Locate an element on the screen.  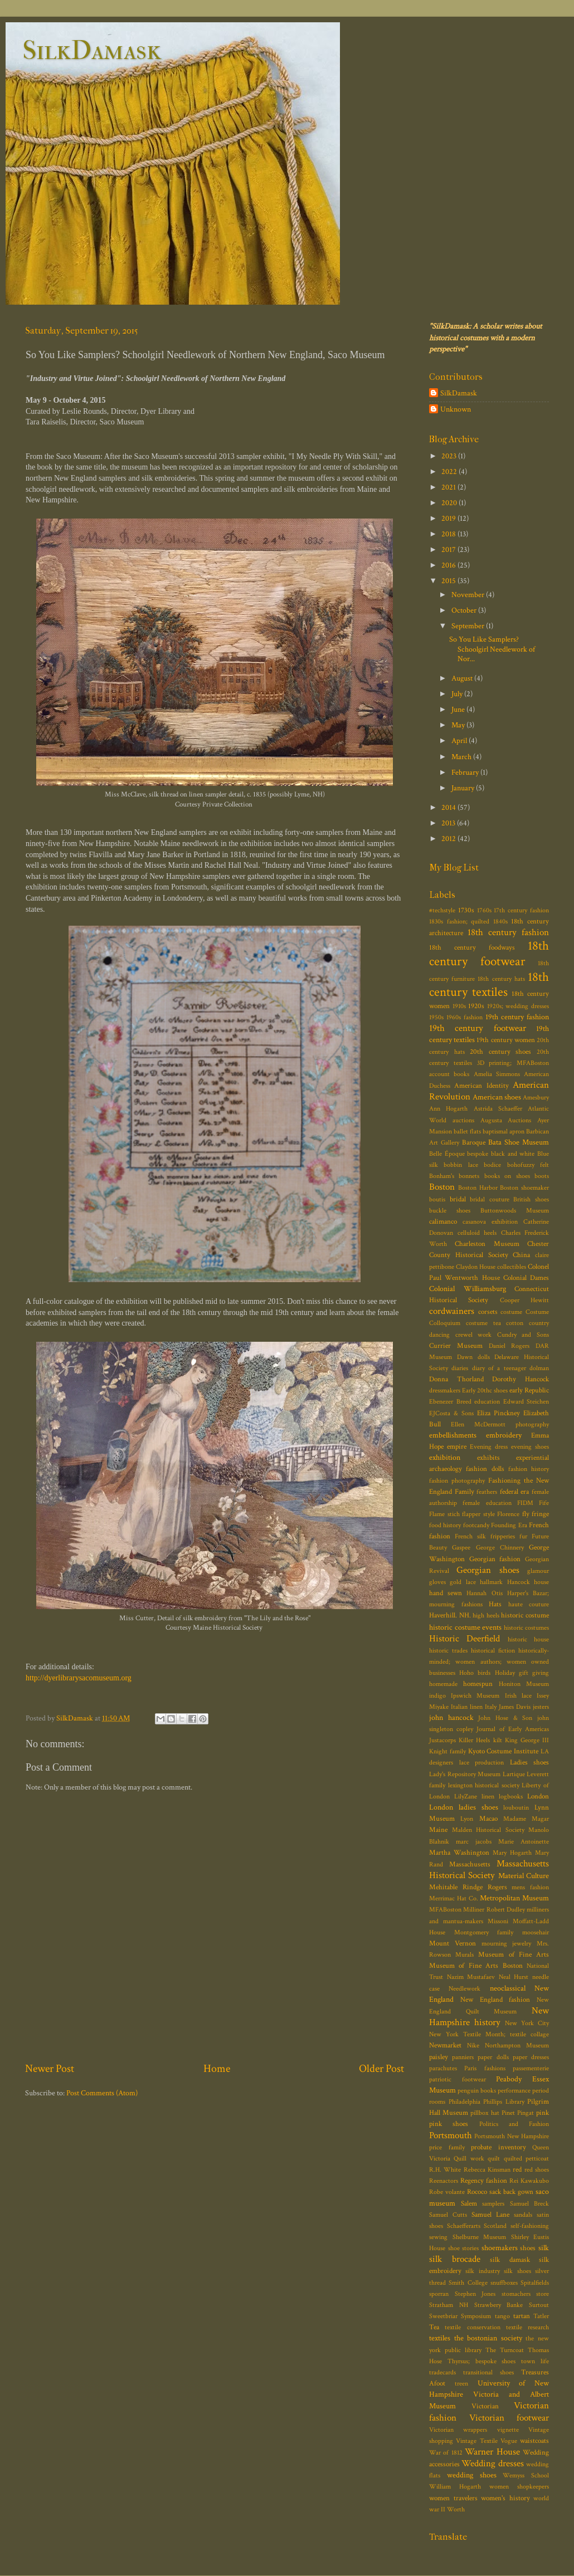
Pinet is located at coordinates (508, 2113).